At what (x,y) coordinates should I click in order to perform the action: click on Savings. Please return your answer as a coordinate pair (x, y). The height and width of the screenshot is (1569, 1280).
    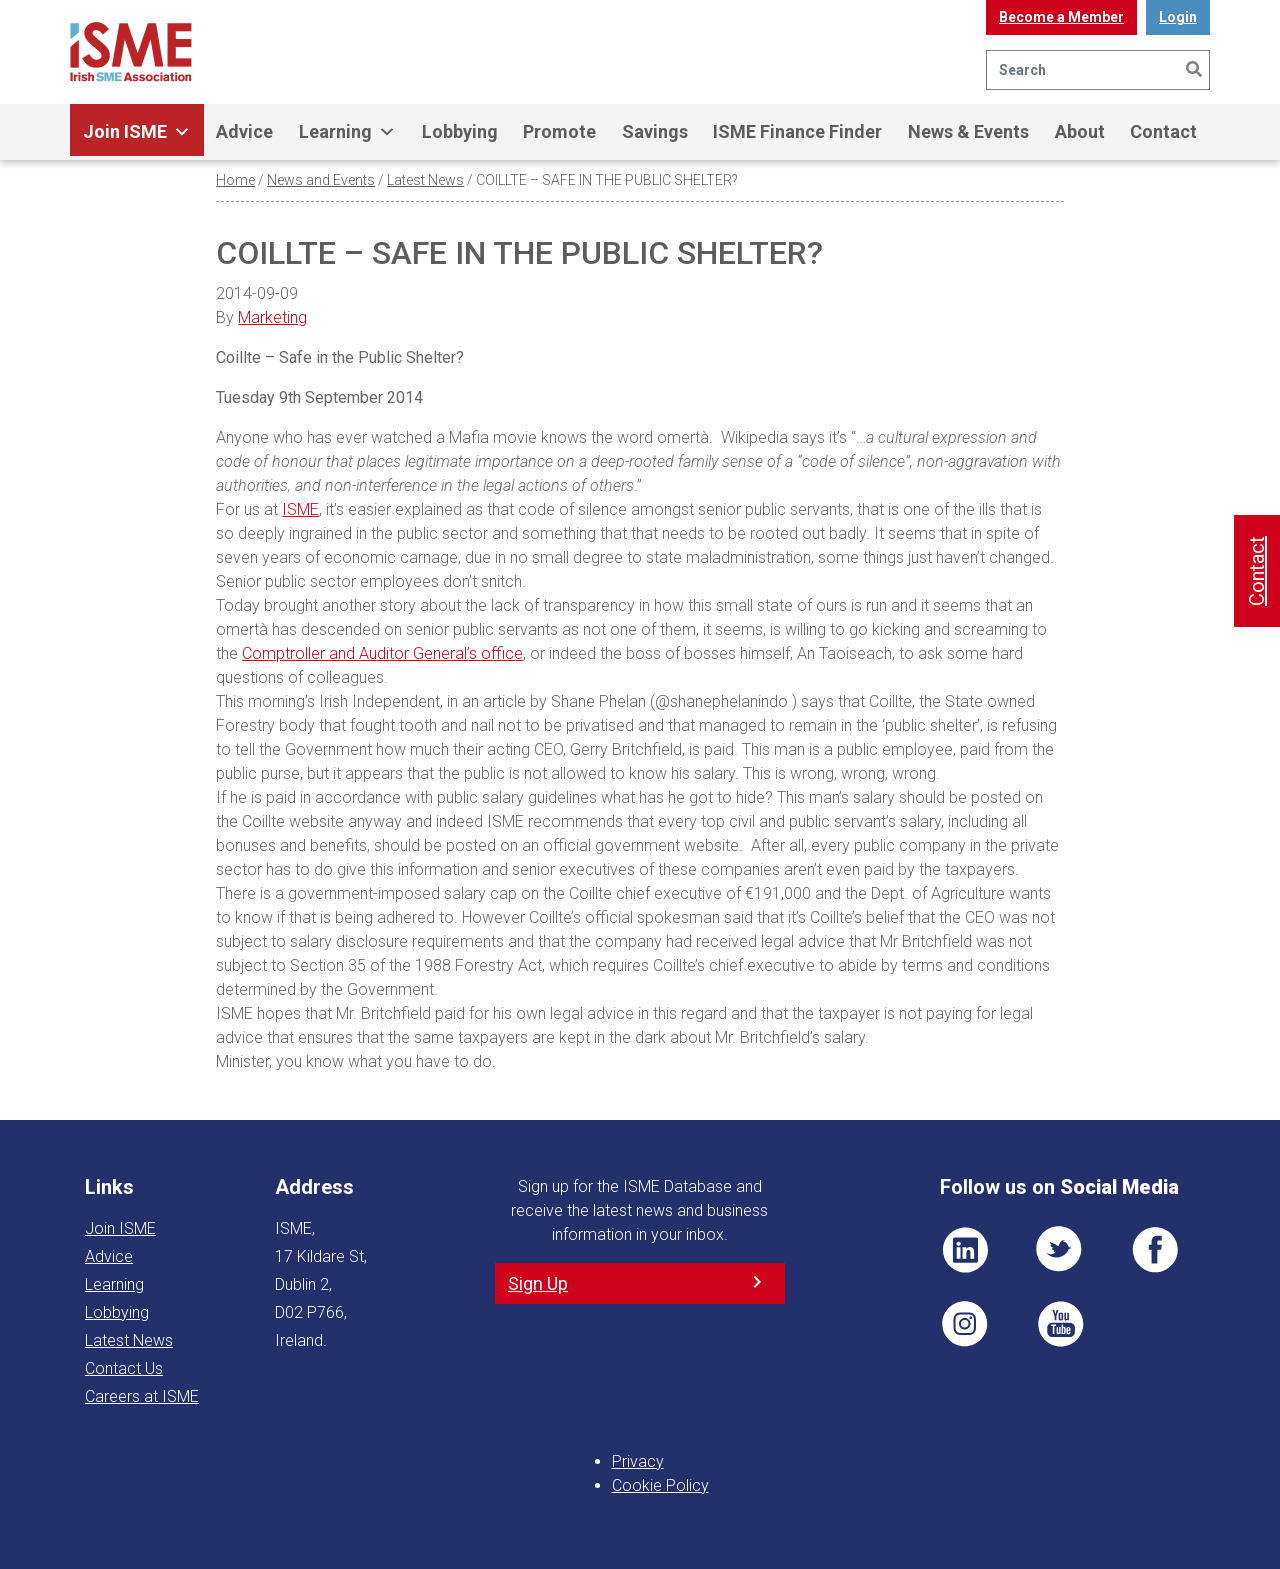
    Looking at the image, I should click on (655, 131).